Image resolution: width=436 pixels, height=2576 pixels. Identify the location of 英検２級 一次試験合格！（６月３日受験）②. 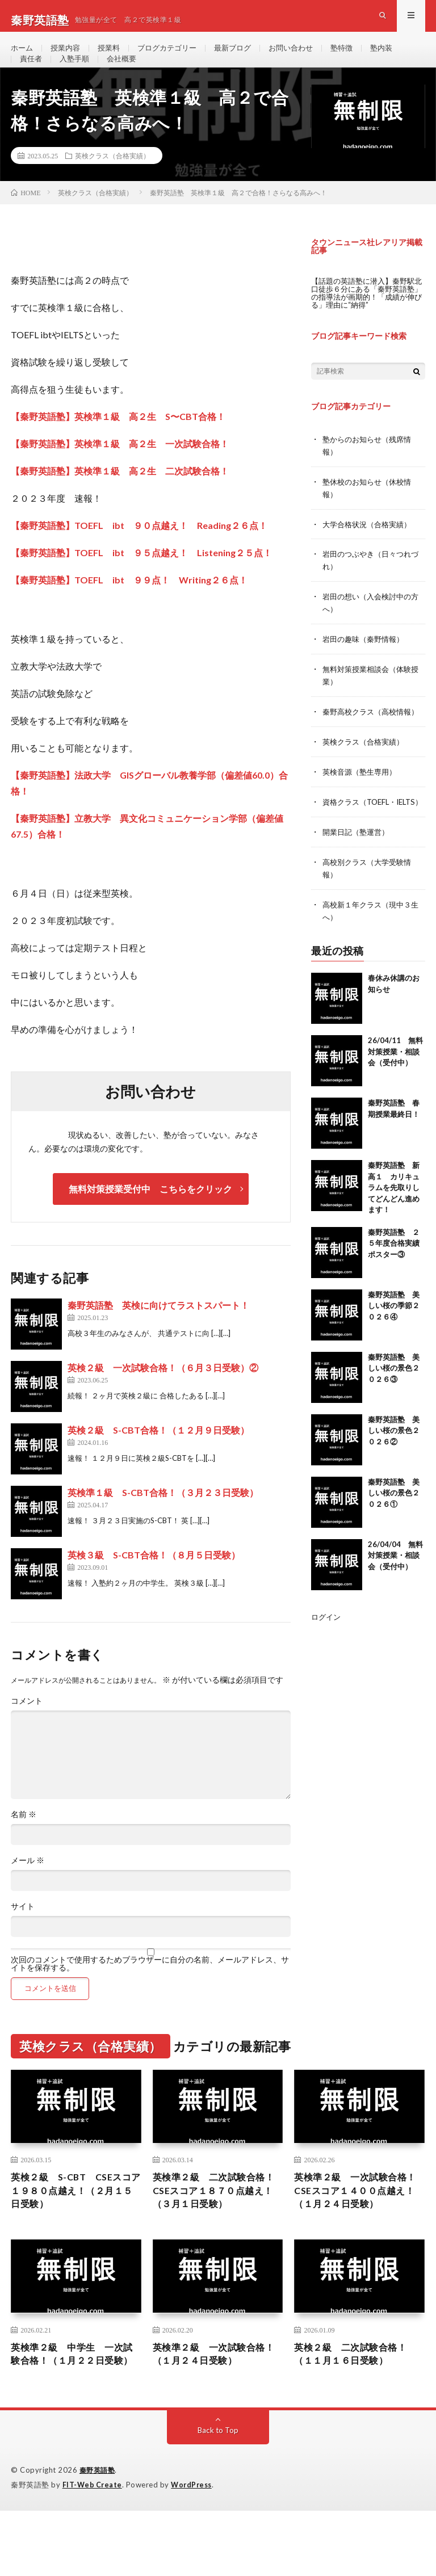
(163, 1395).